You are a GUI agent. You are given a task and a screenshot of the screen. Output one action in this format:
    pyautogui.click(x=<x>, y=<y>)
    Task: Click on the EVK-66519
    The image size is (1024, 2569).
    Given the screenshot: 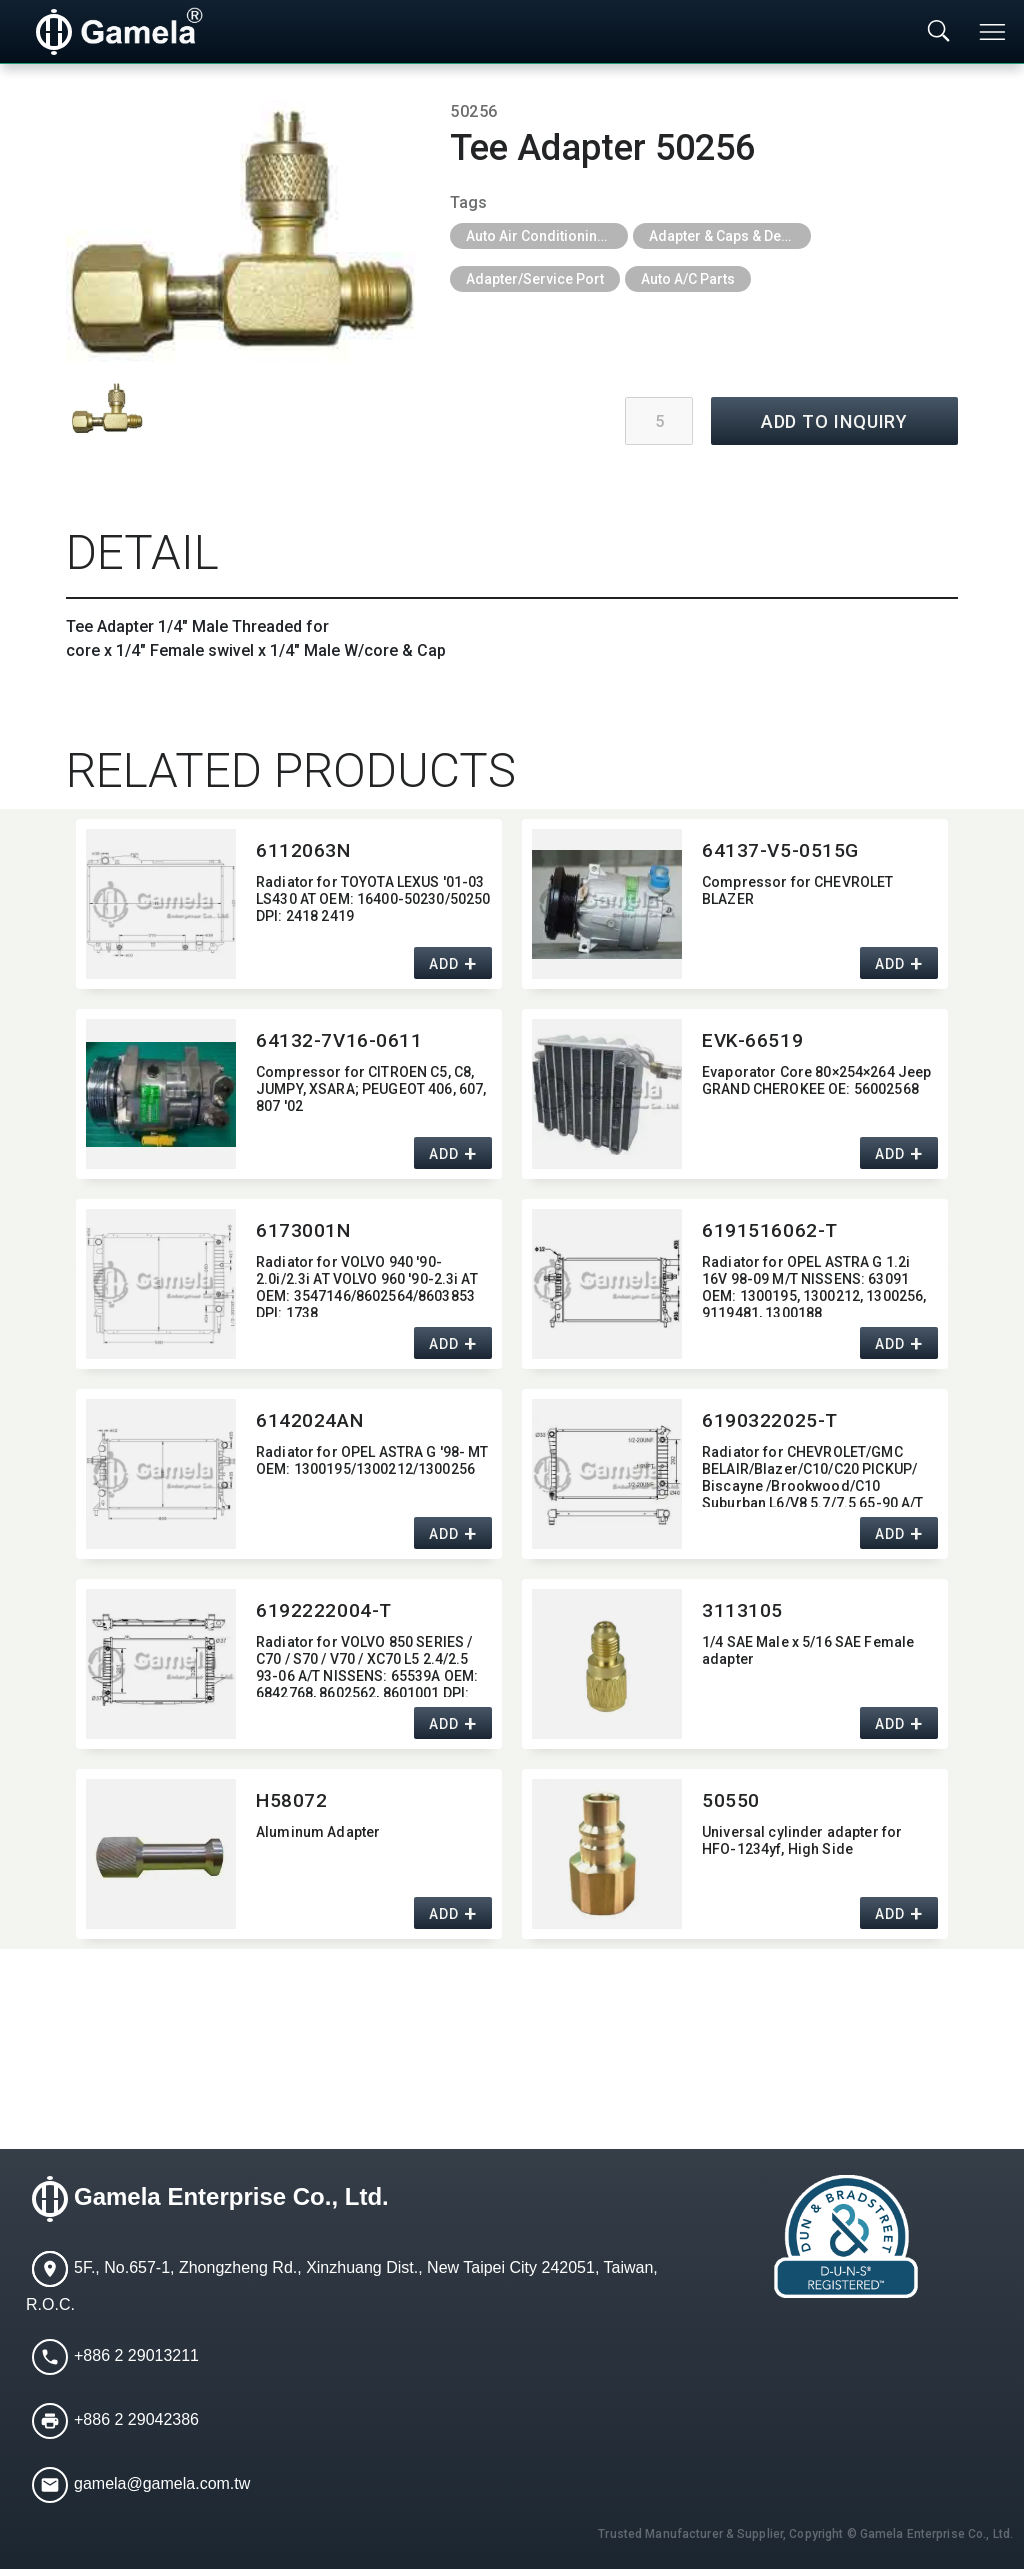 What is the action you would take?
    pyautogui.click(x=752, y=1040)
    